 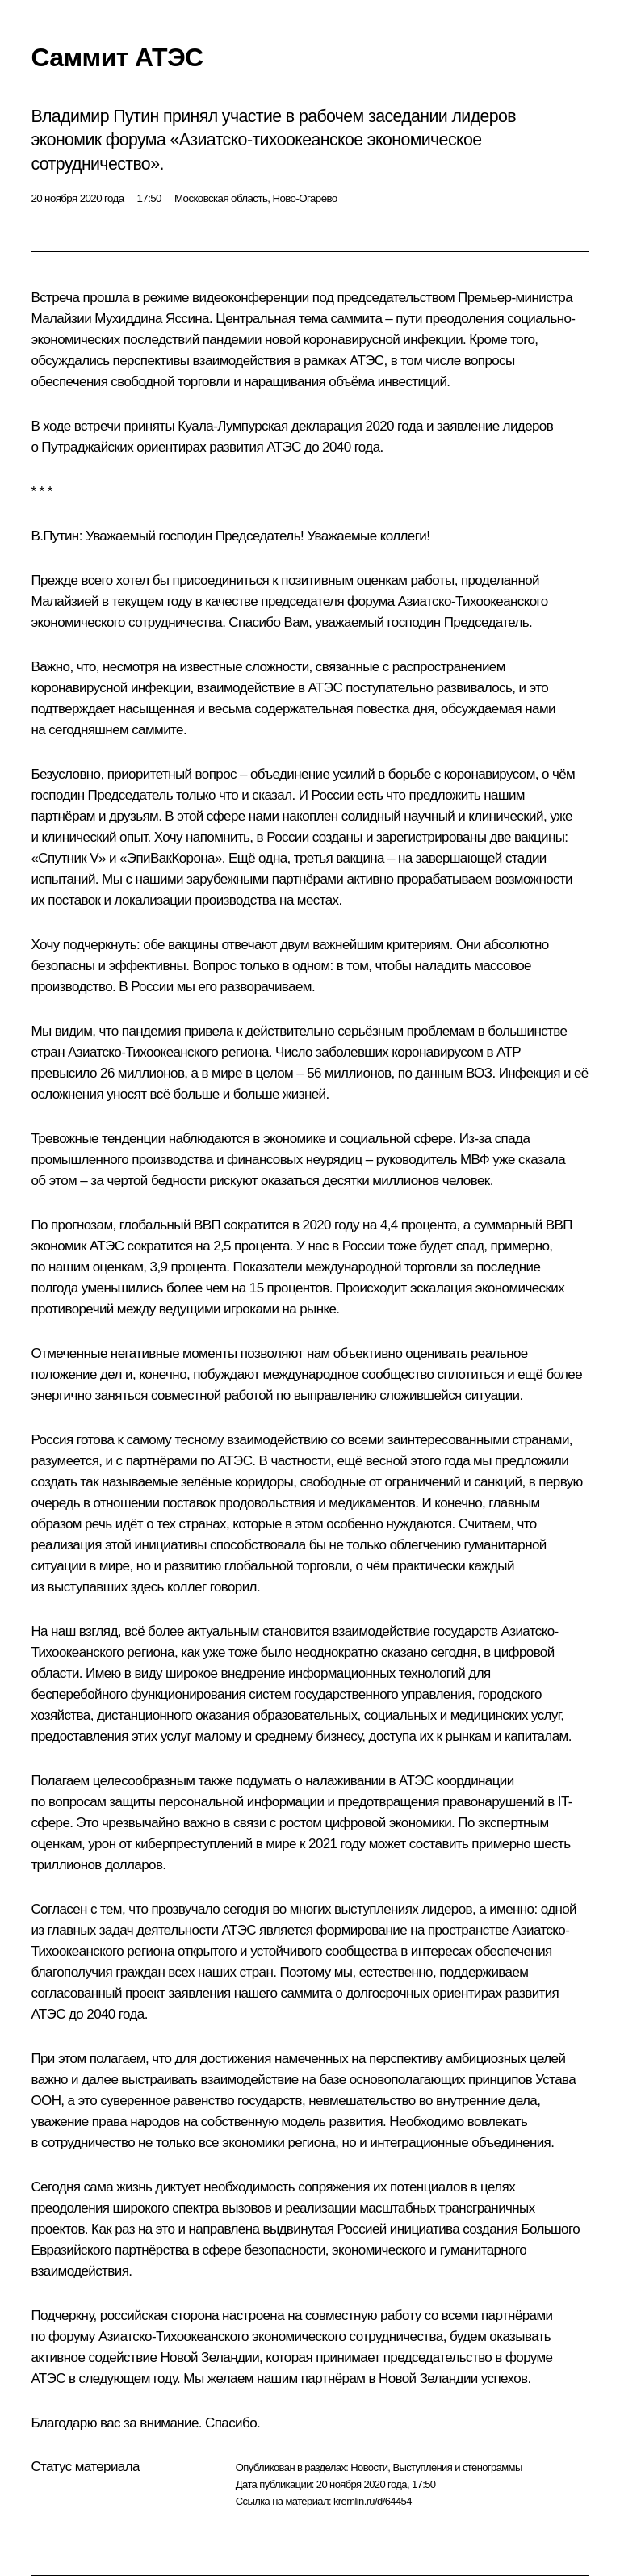 What do you see at coordinates (457, 2467) in the screenshot?
I see `Выступления и стенограммы` at bounding box center [457, 2467].